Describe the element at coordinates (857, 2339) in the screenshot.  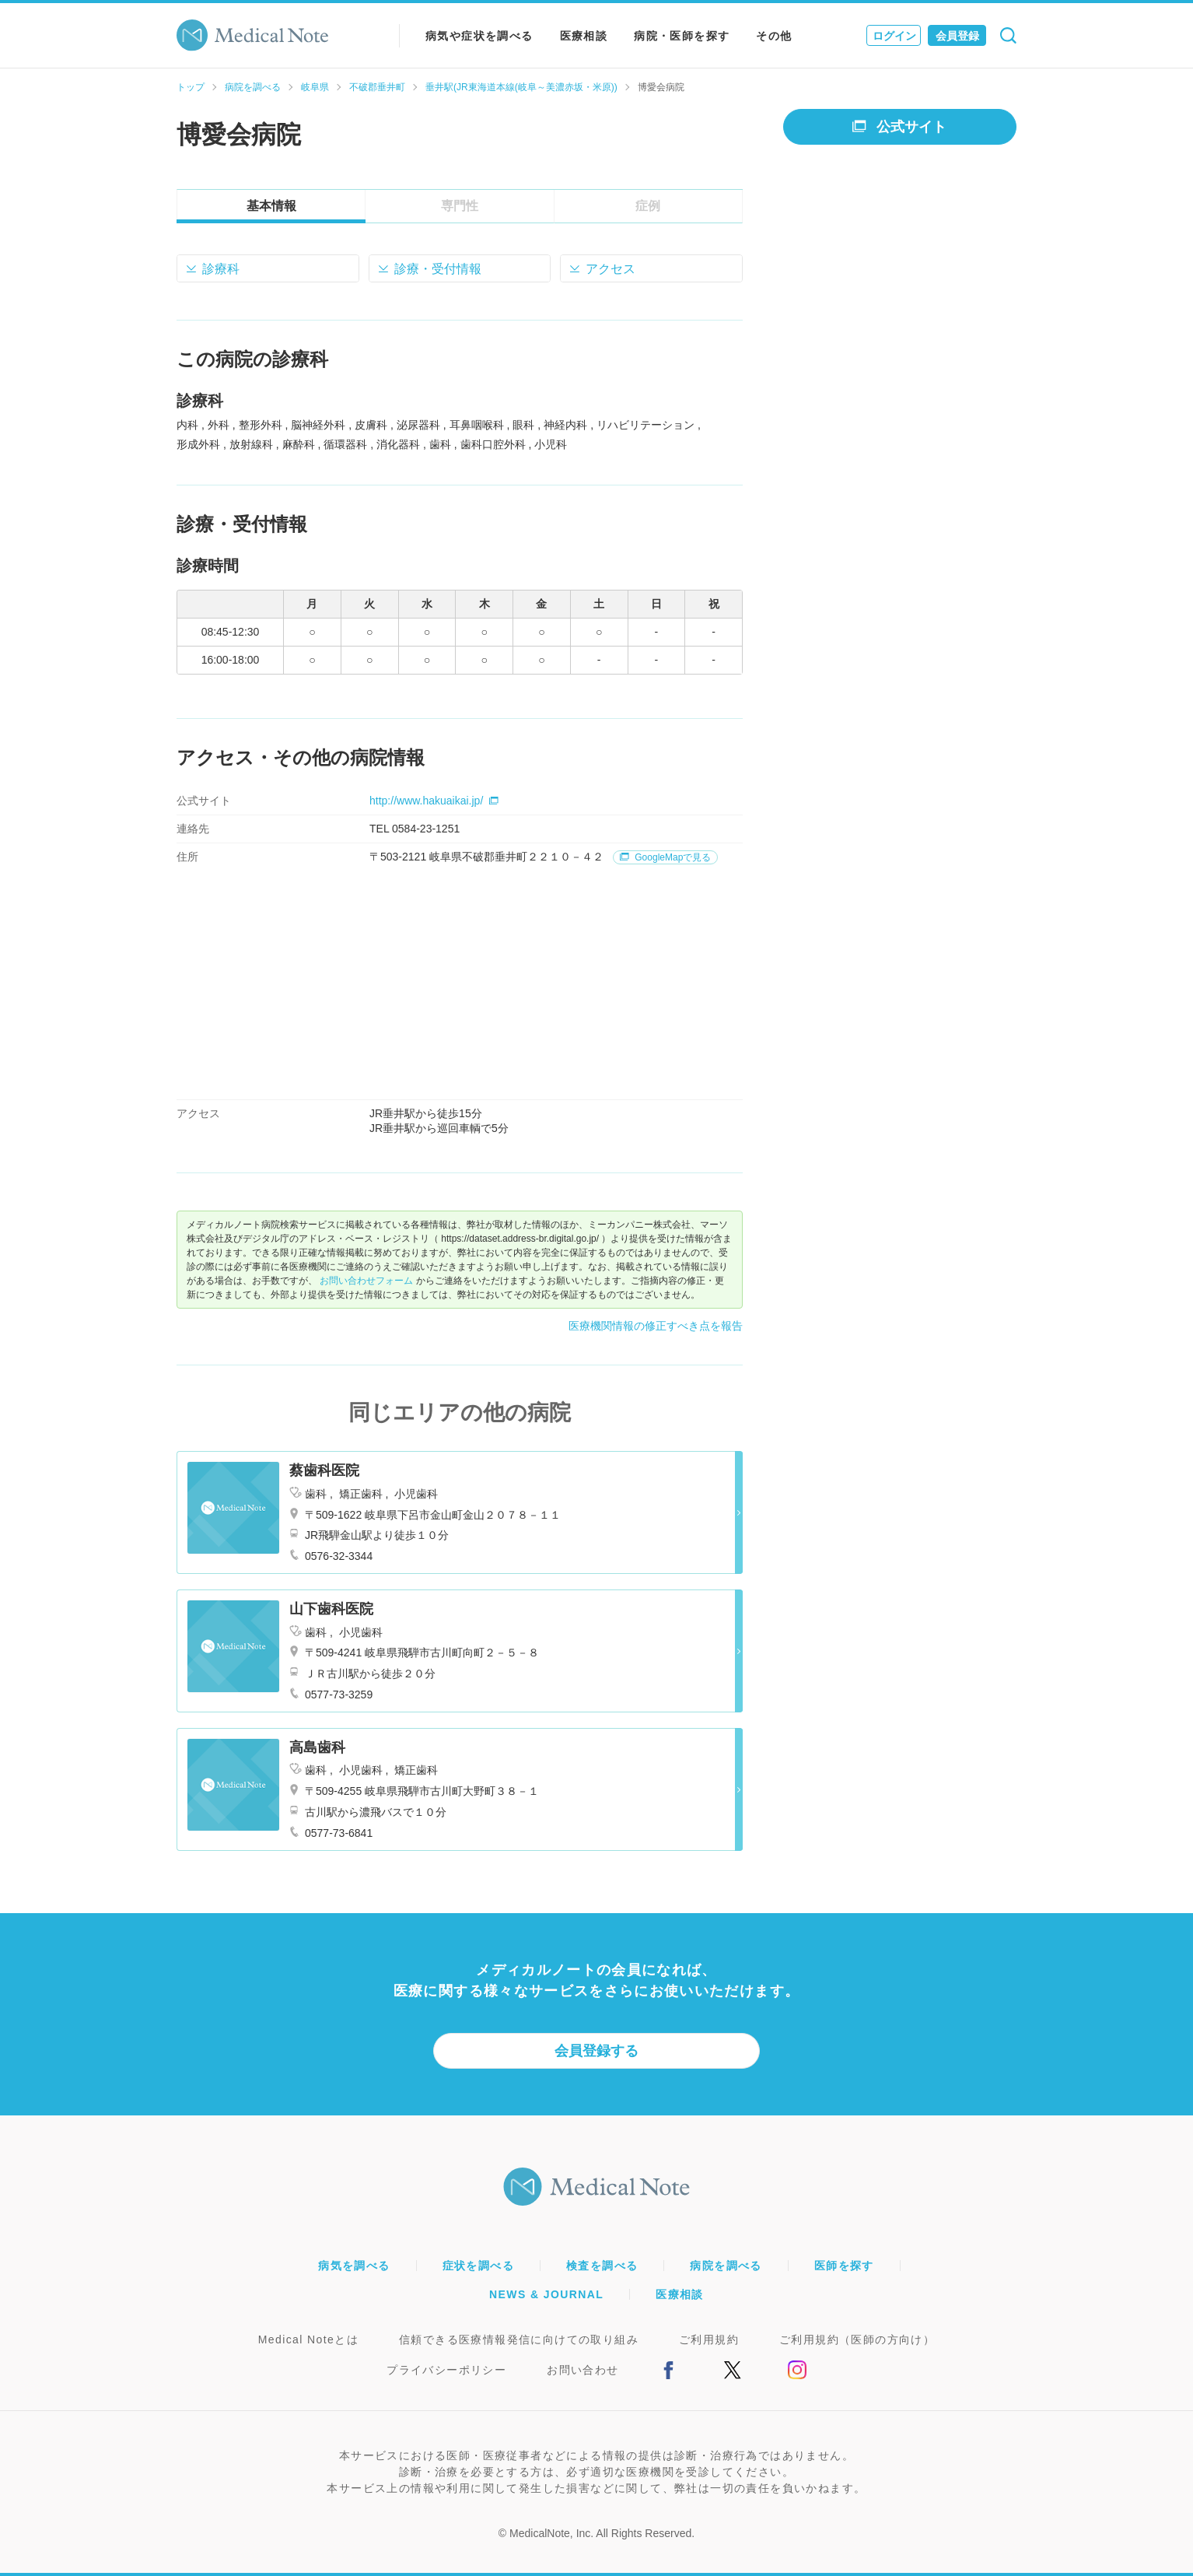
I see `ご利用規約（医師の方向け）` at that location.